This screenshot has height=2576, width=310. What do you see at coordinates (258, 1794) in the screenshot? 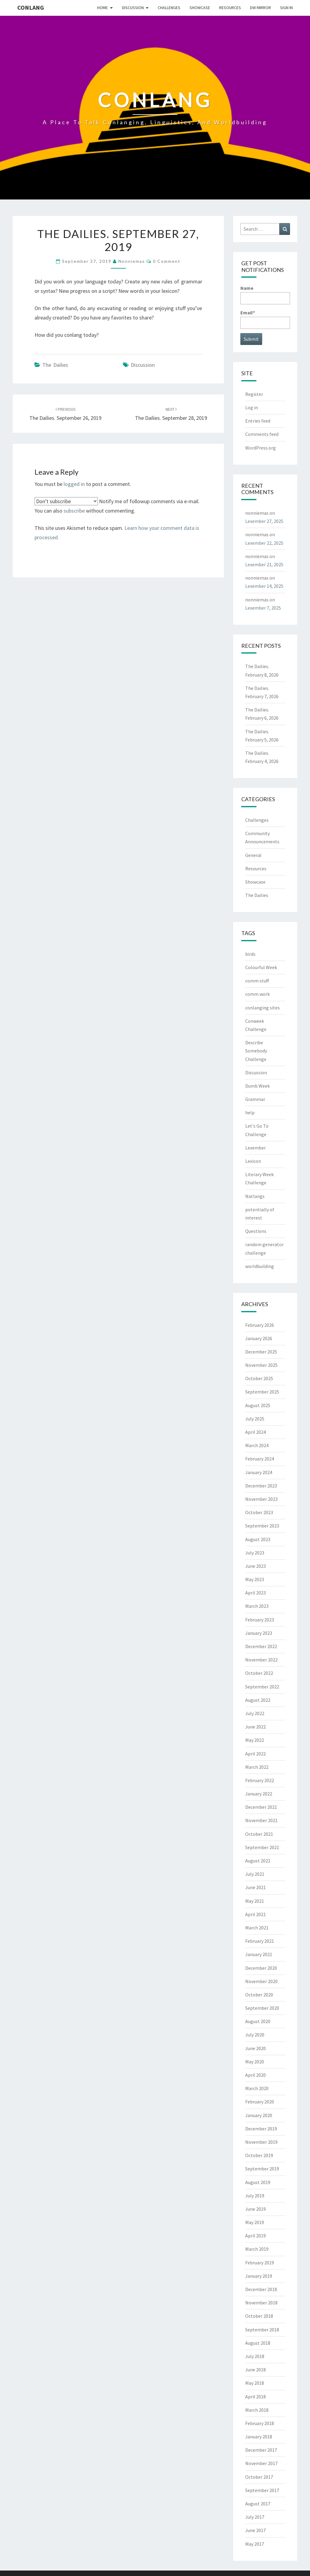
I see `January 2022` at bounding box center [258, 1794].